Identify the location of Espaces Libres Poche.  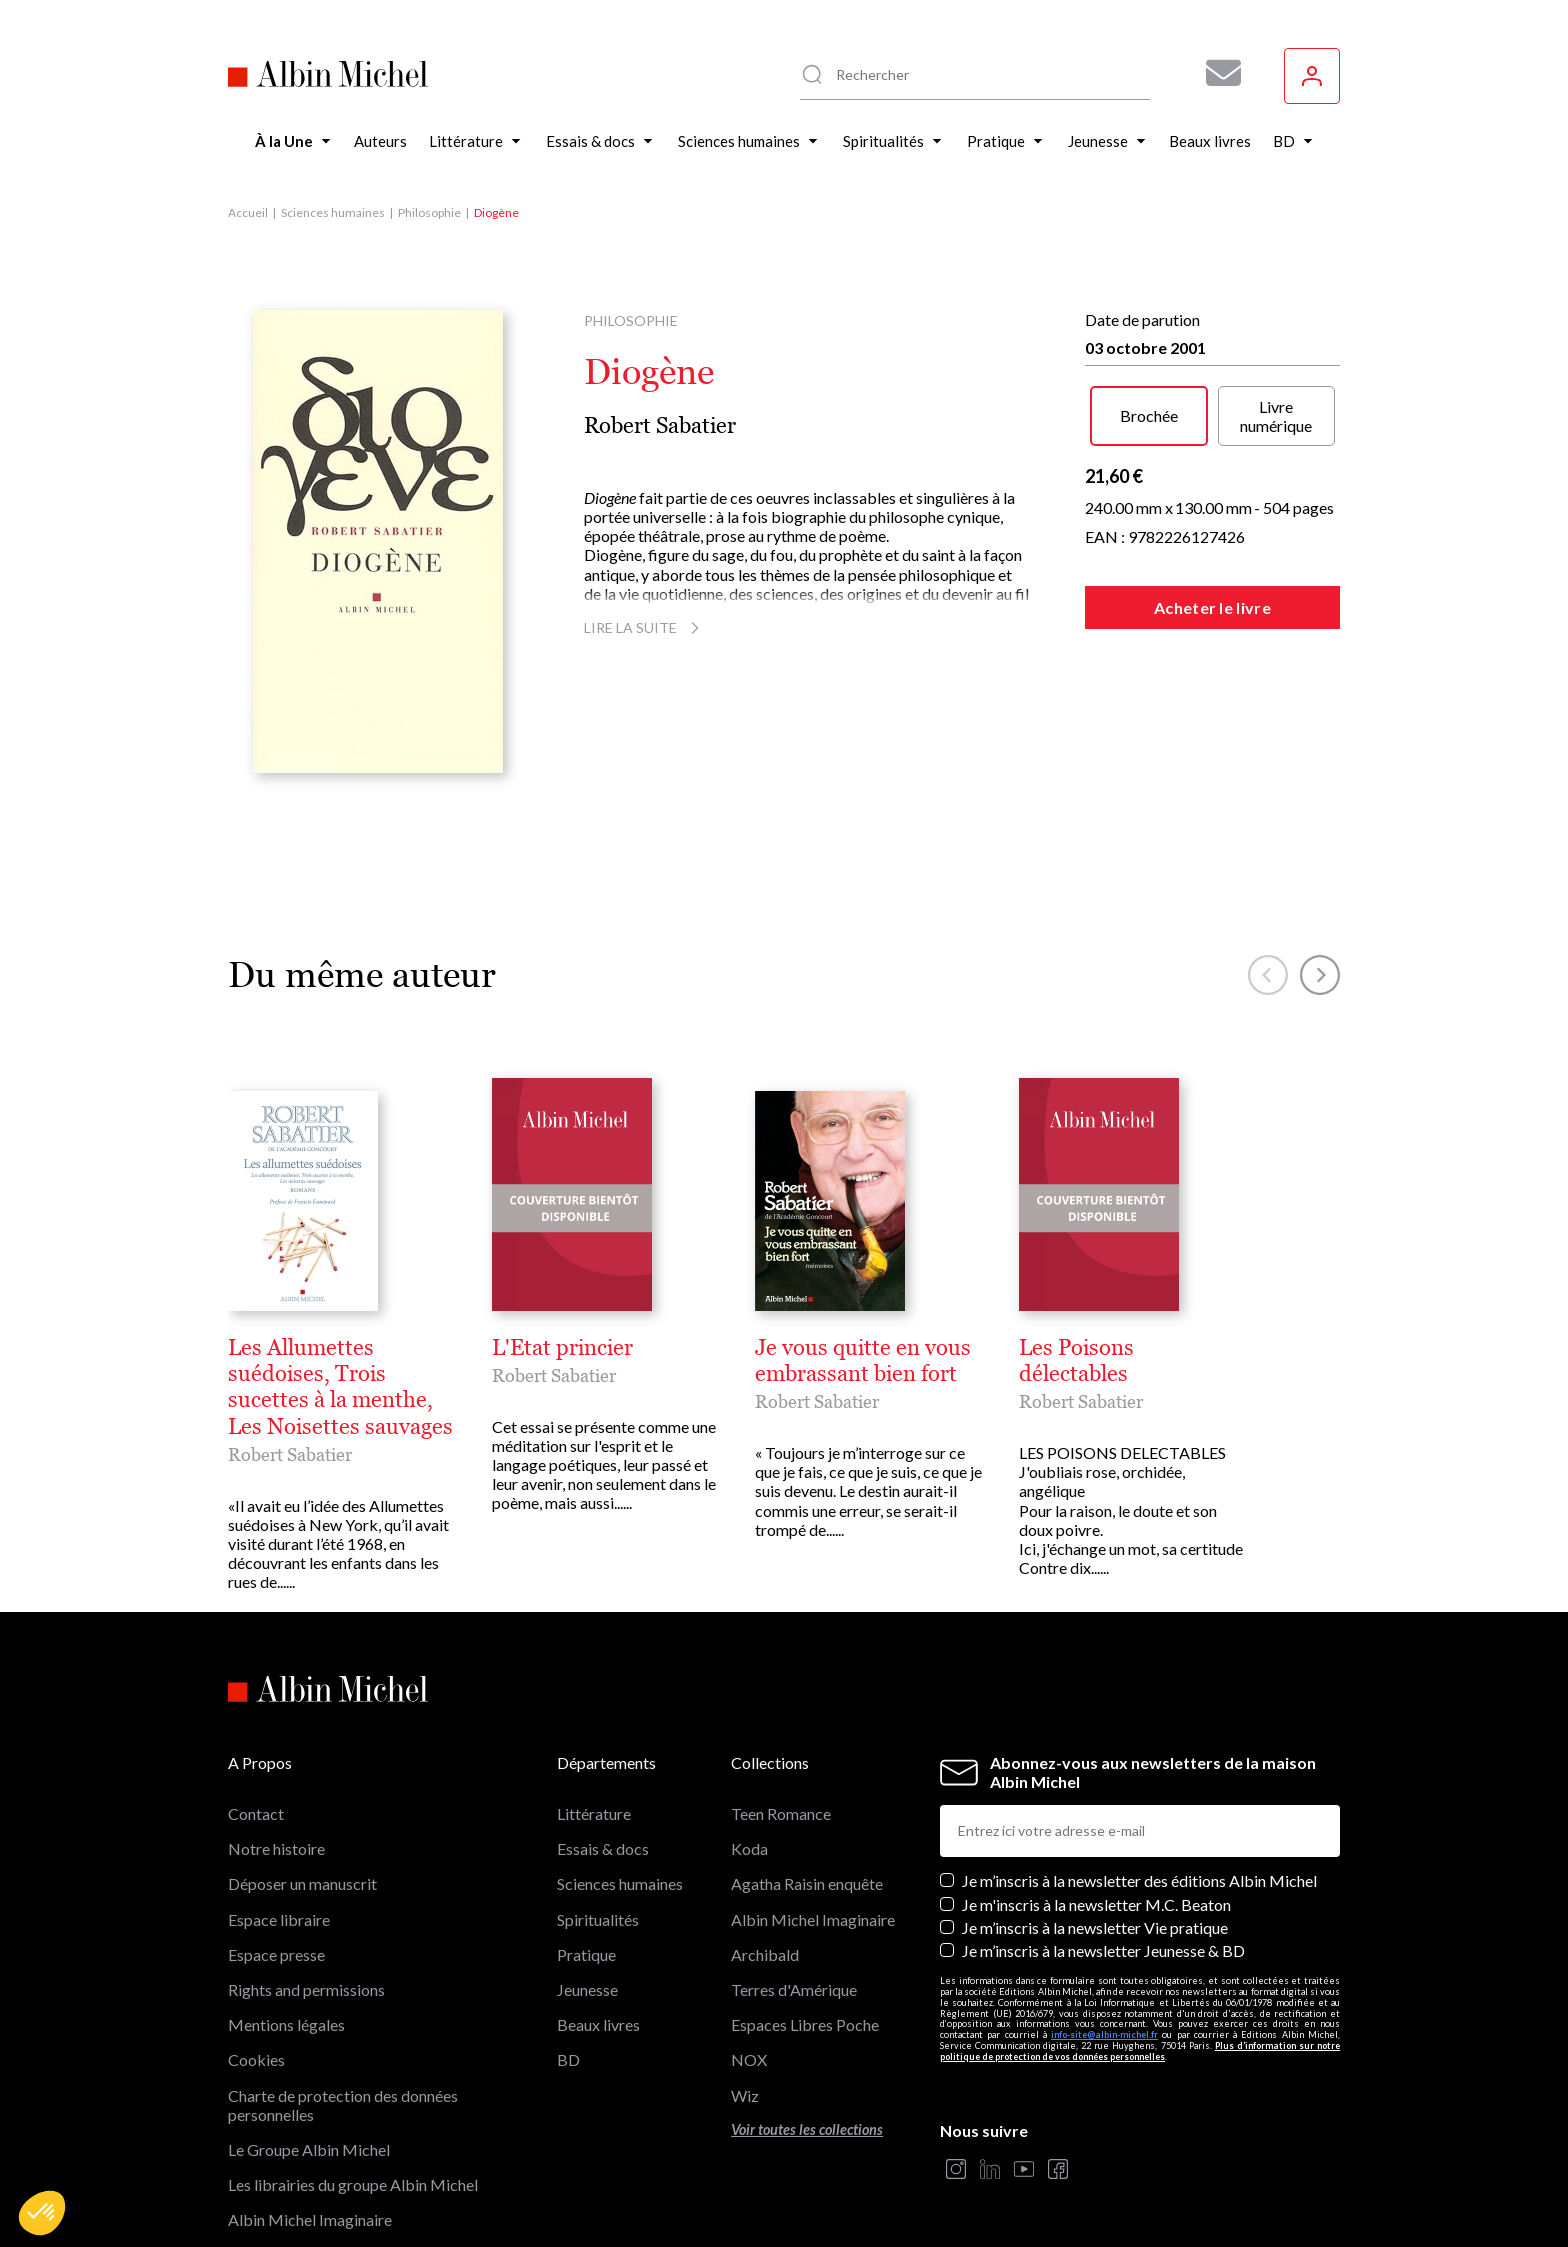
(805, 2024).